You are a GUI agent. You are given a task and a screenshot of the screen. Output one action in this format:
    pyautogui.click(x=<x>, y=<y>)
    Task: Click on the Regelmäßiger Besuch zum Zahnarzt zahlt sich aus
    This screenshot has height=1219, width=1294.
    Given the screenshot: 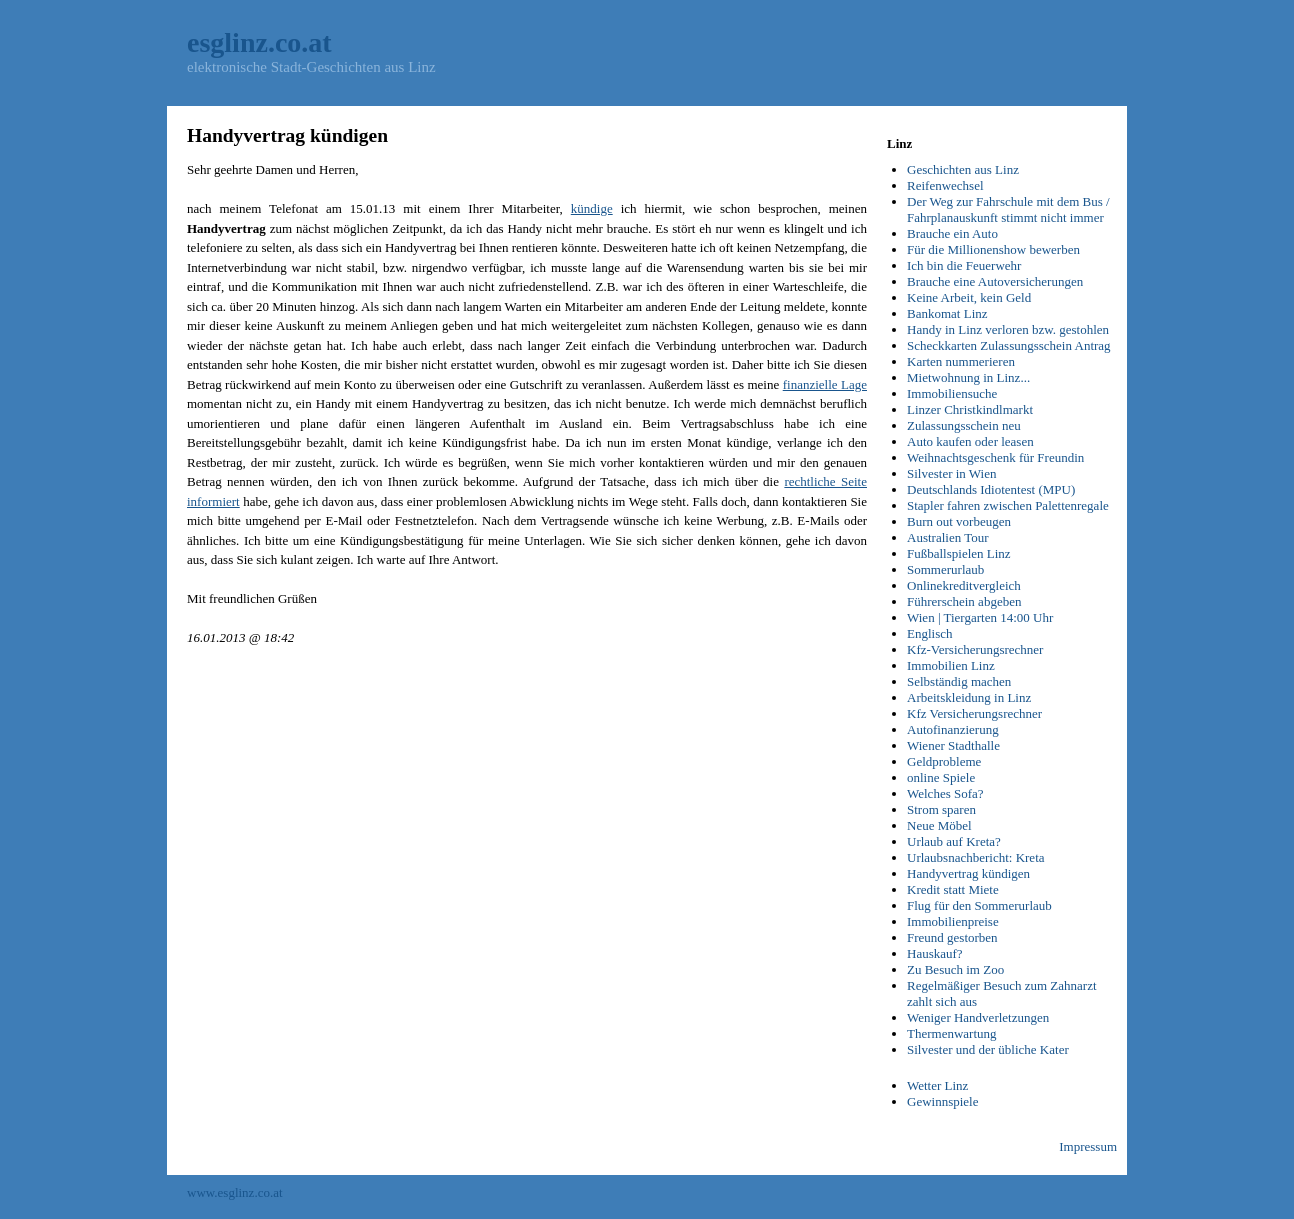 What is the action you would take?
    pyautogui.click(x=1002, y=993)
    